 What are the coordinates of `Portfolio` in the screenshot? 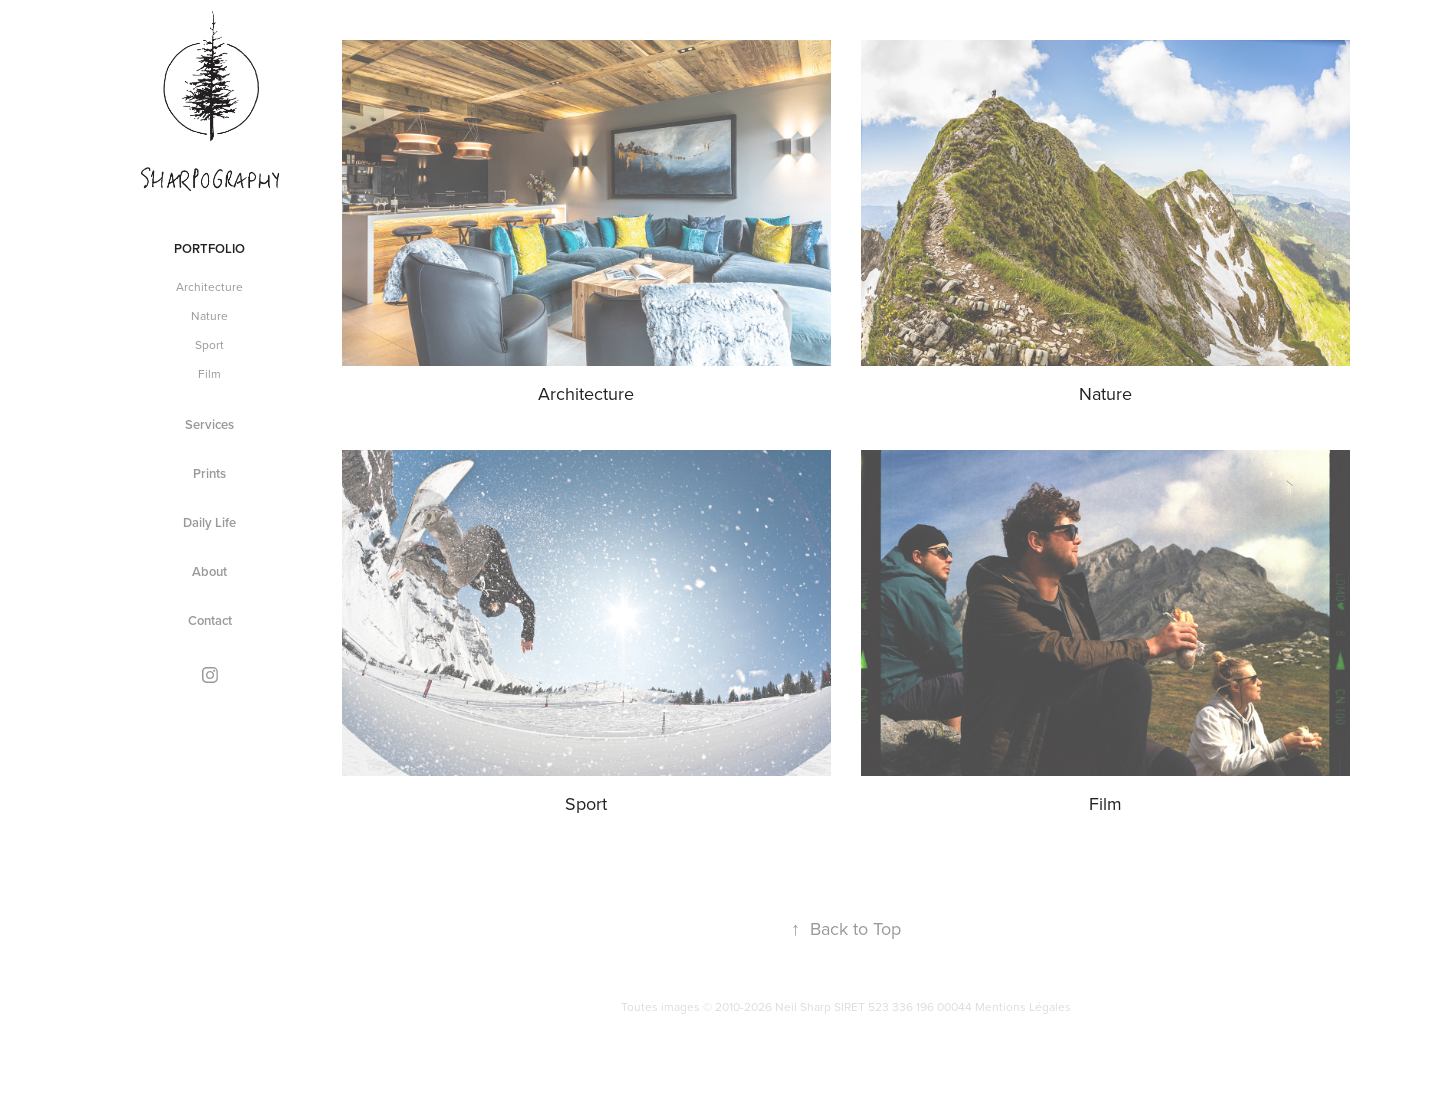 It's located at (209, 248).